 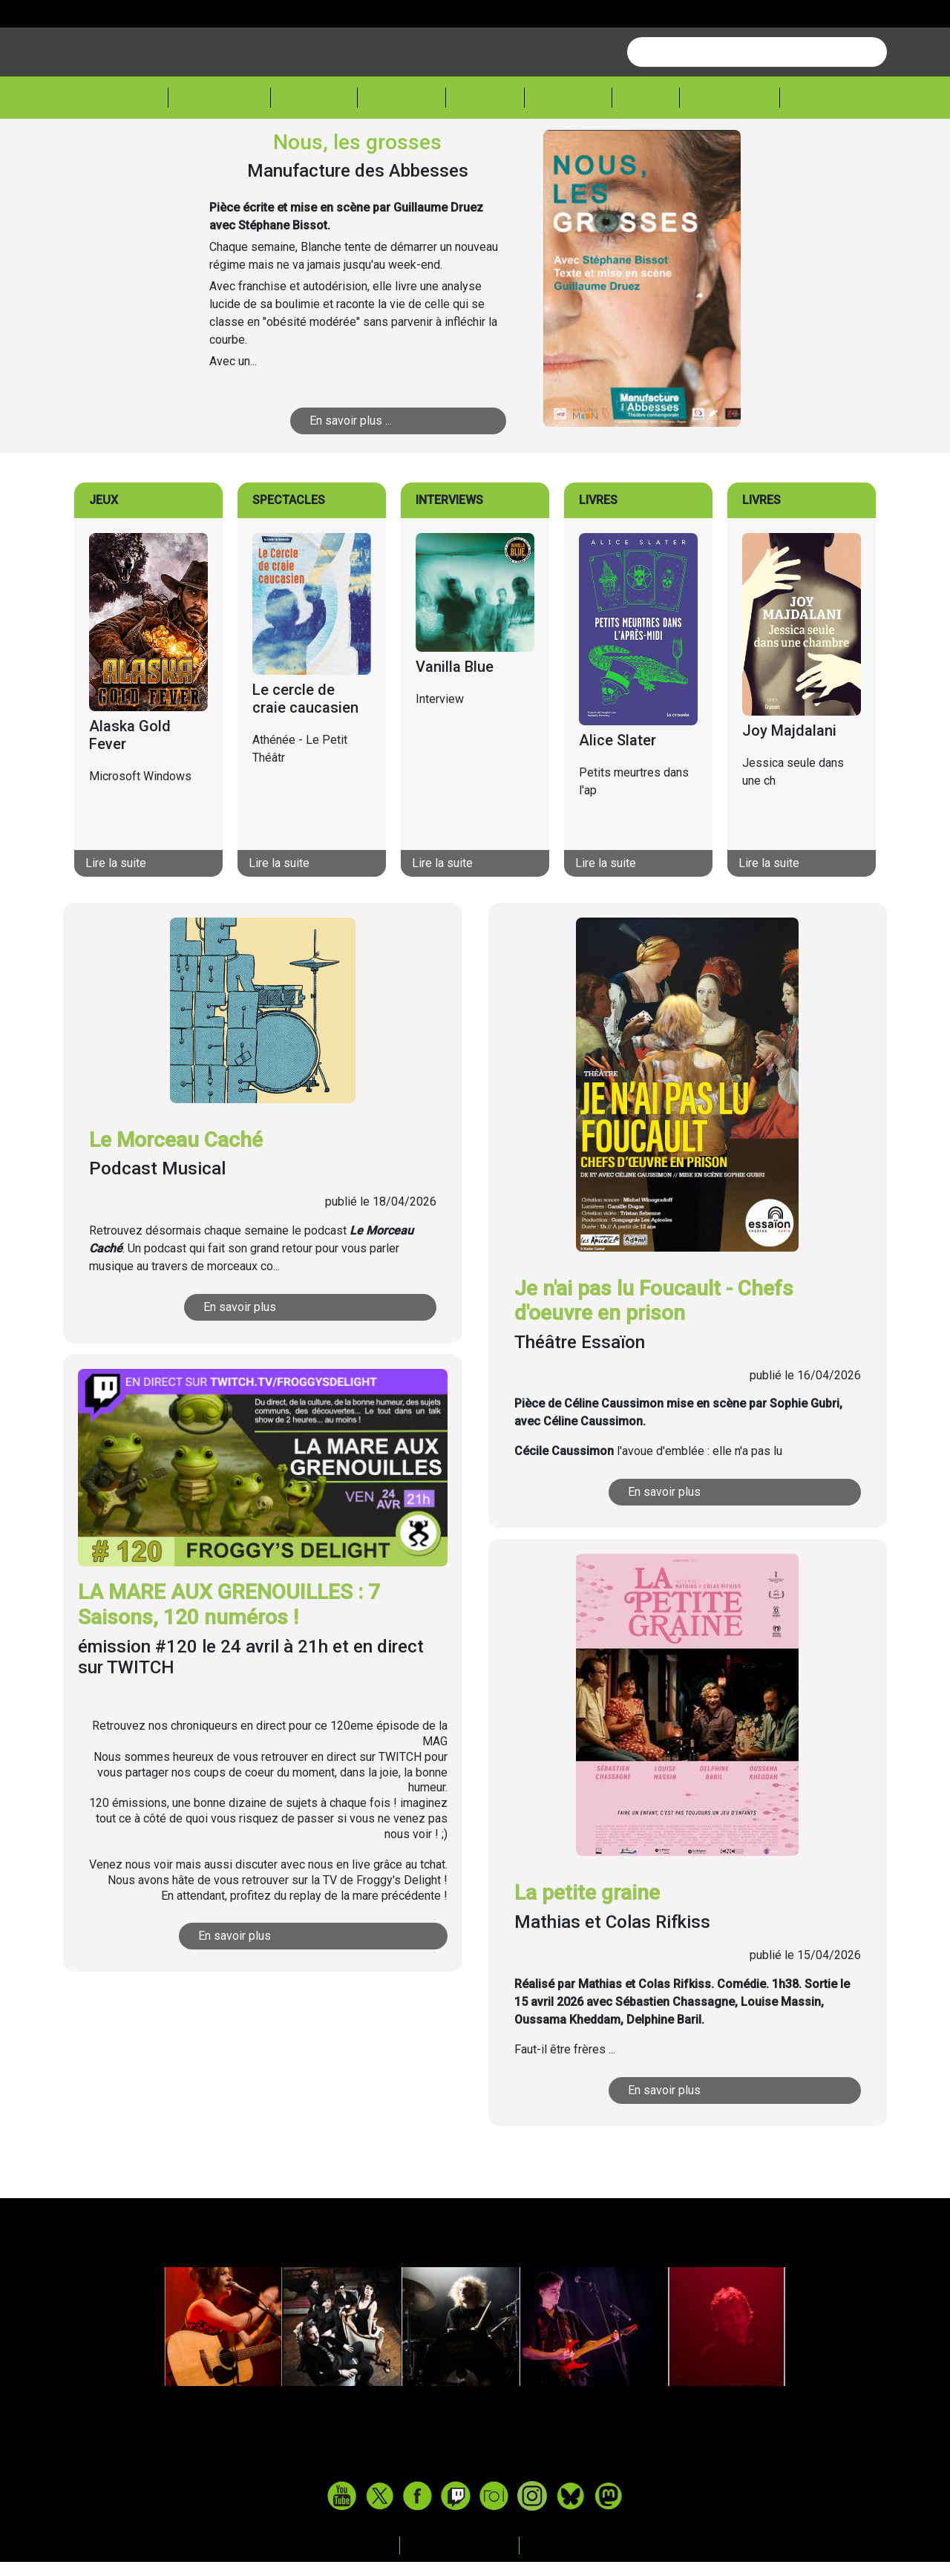 What do you see at coordinates (399, 153) in the screenshot?
I see `Théâtre` at bounding box center [399, 153].